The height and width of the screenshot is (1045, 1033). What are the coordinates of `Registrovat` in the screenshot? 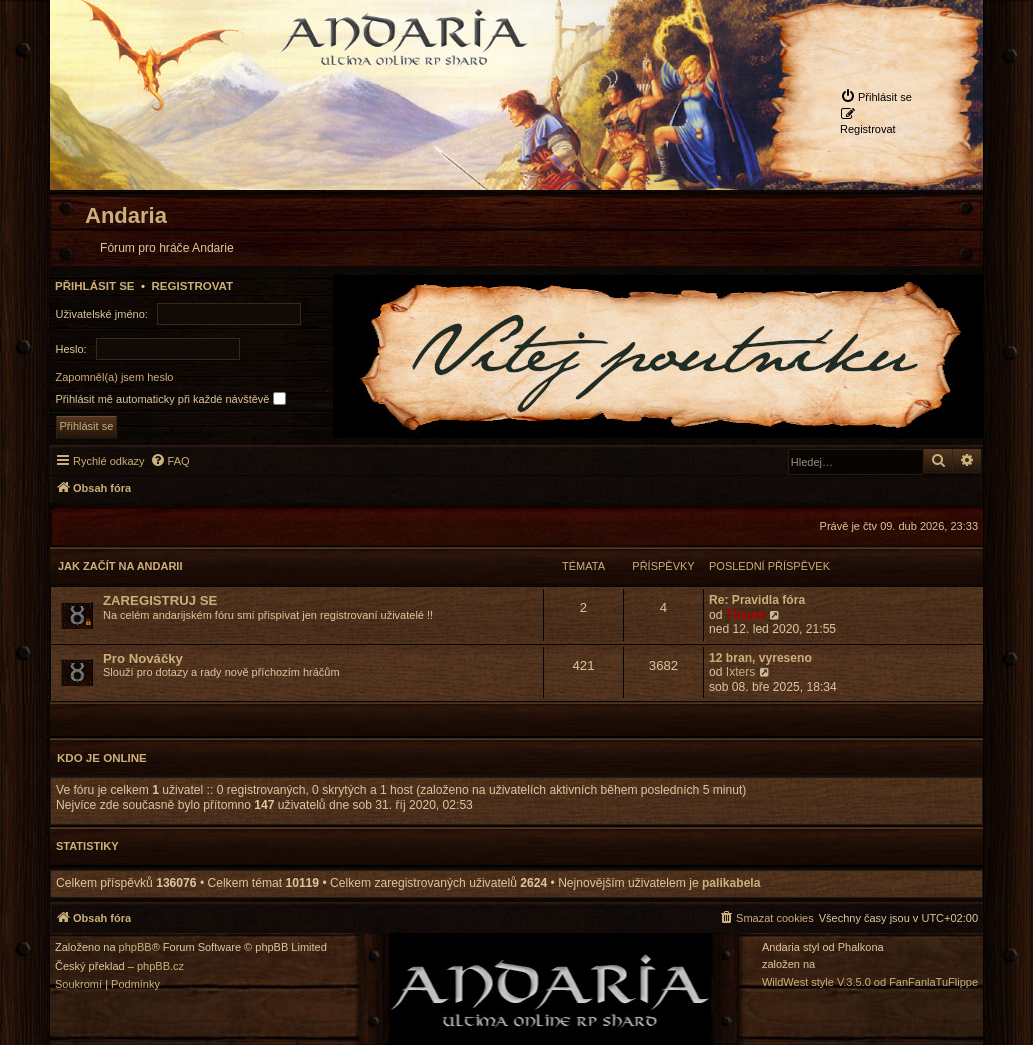 It's located at (192, 286).